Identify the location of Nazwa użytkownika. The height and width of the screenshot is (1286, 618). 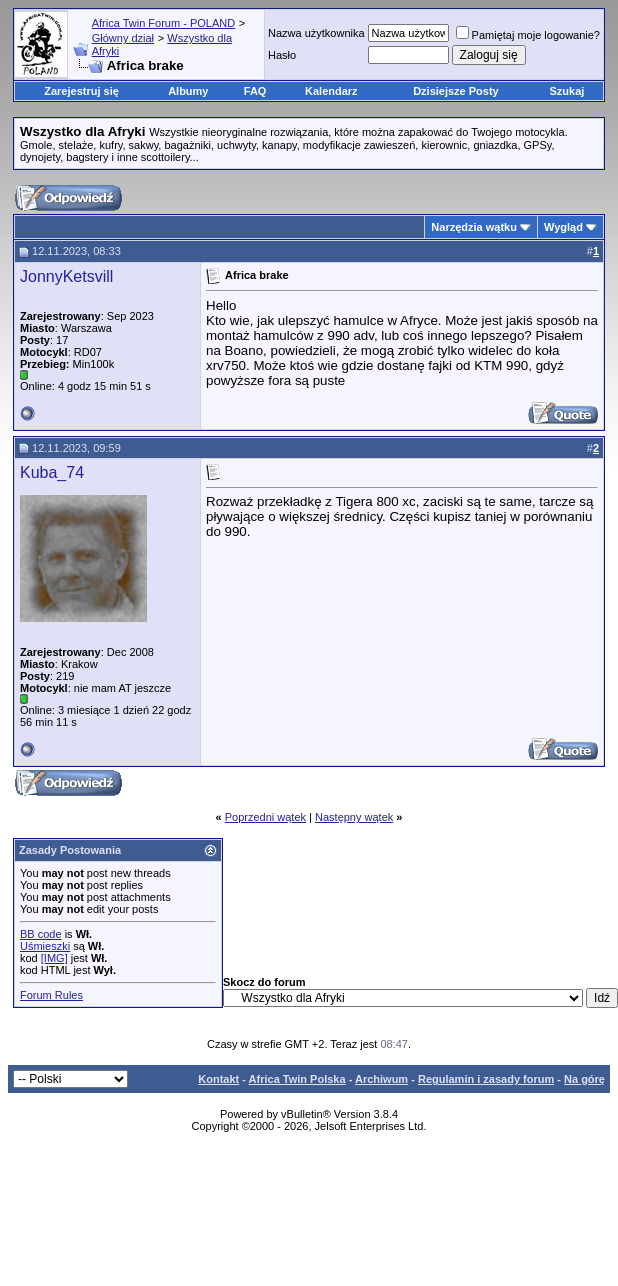
(316, 33).